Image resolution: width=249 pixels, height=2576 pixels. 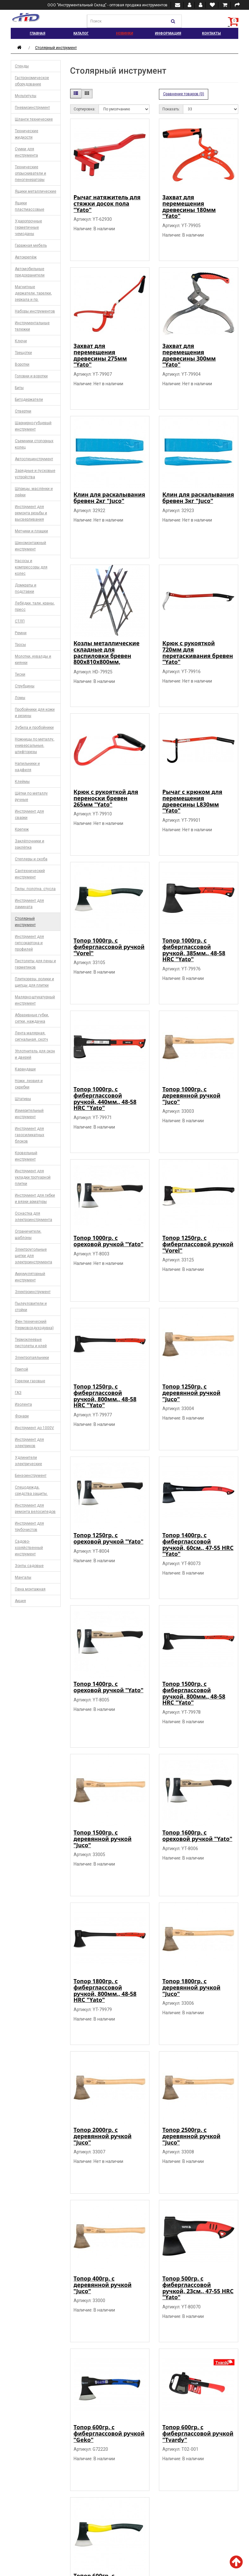 I want to click on Топор 1800гр. с деревянной ручкой "Juco", so click(x=191, y=1987).